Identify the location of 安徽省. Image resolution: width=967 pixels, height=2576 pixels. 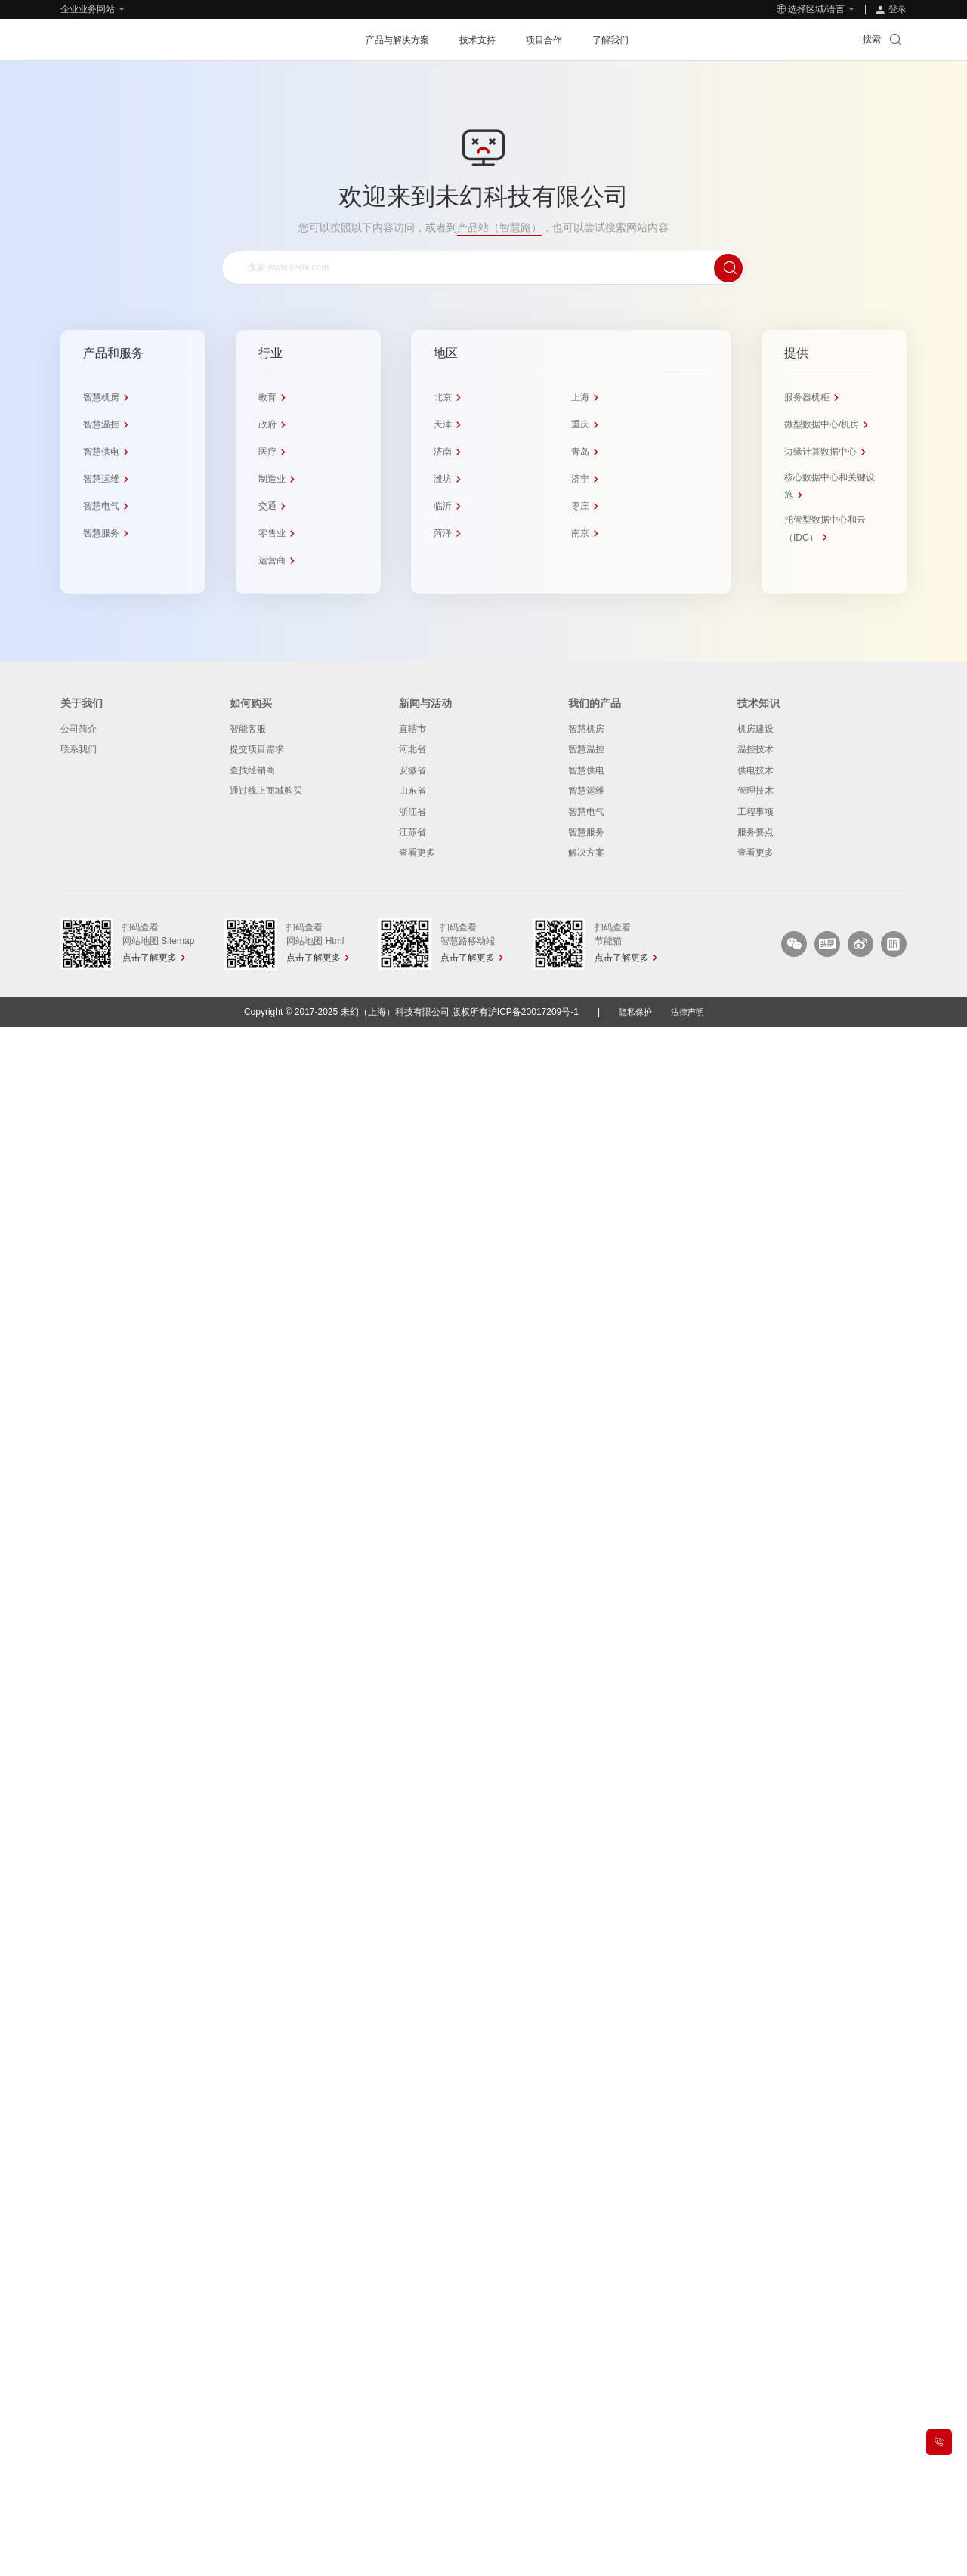
(412, 770).